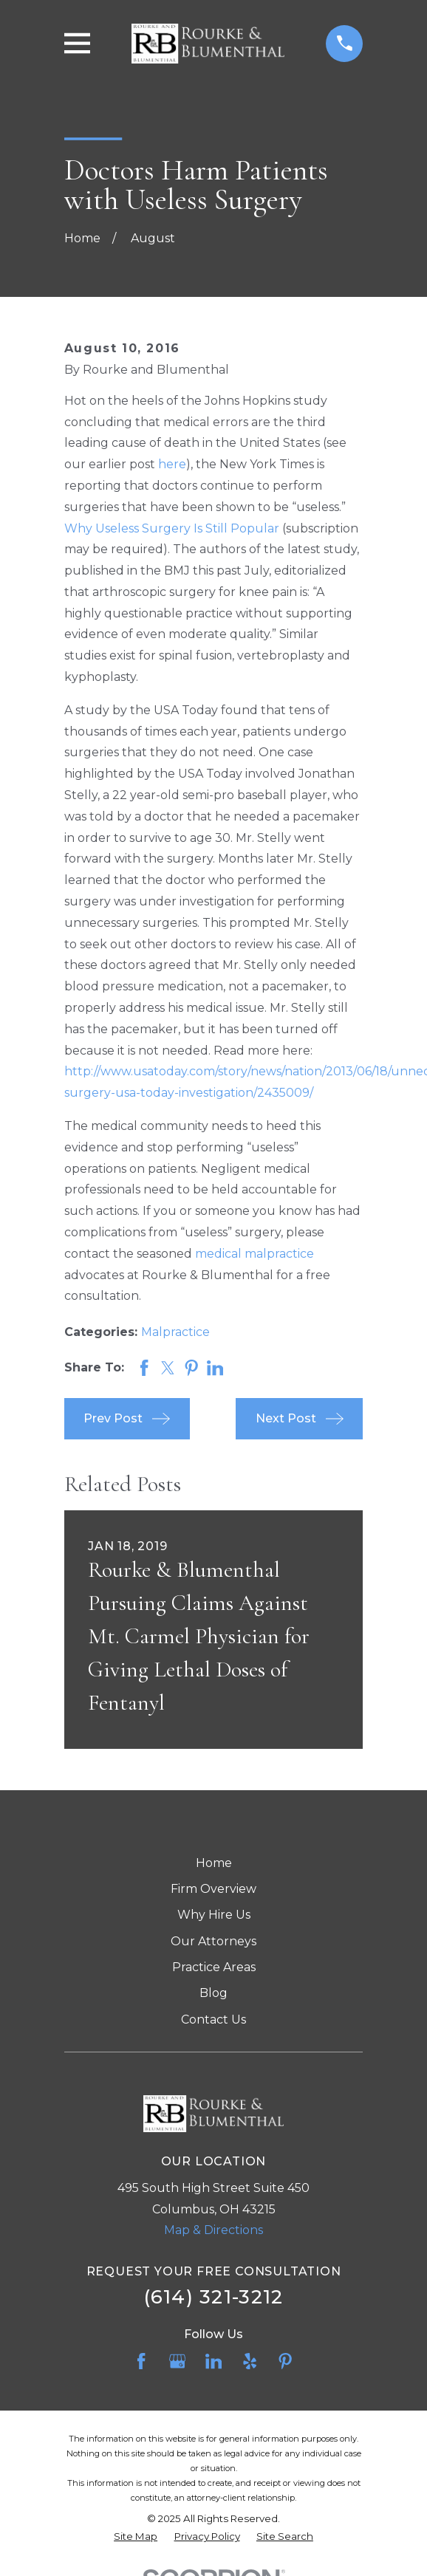 This screenshot has height=2576, width=427. Describe the element at coordinates (175, 1332) in the screenshot. I see `Malpractice` at that location.